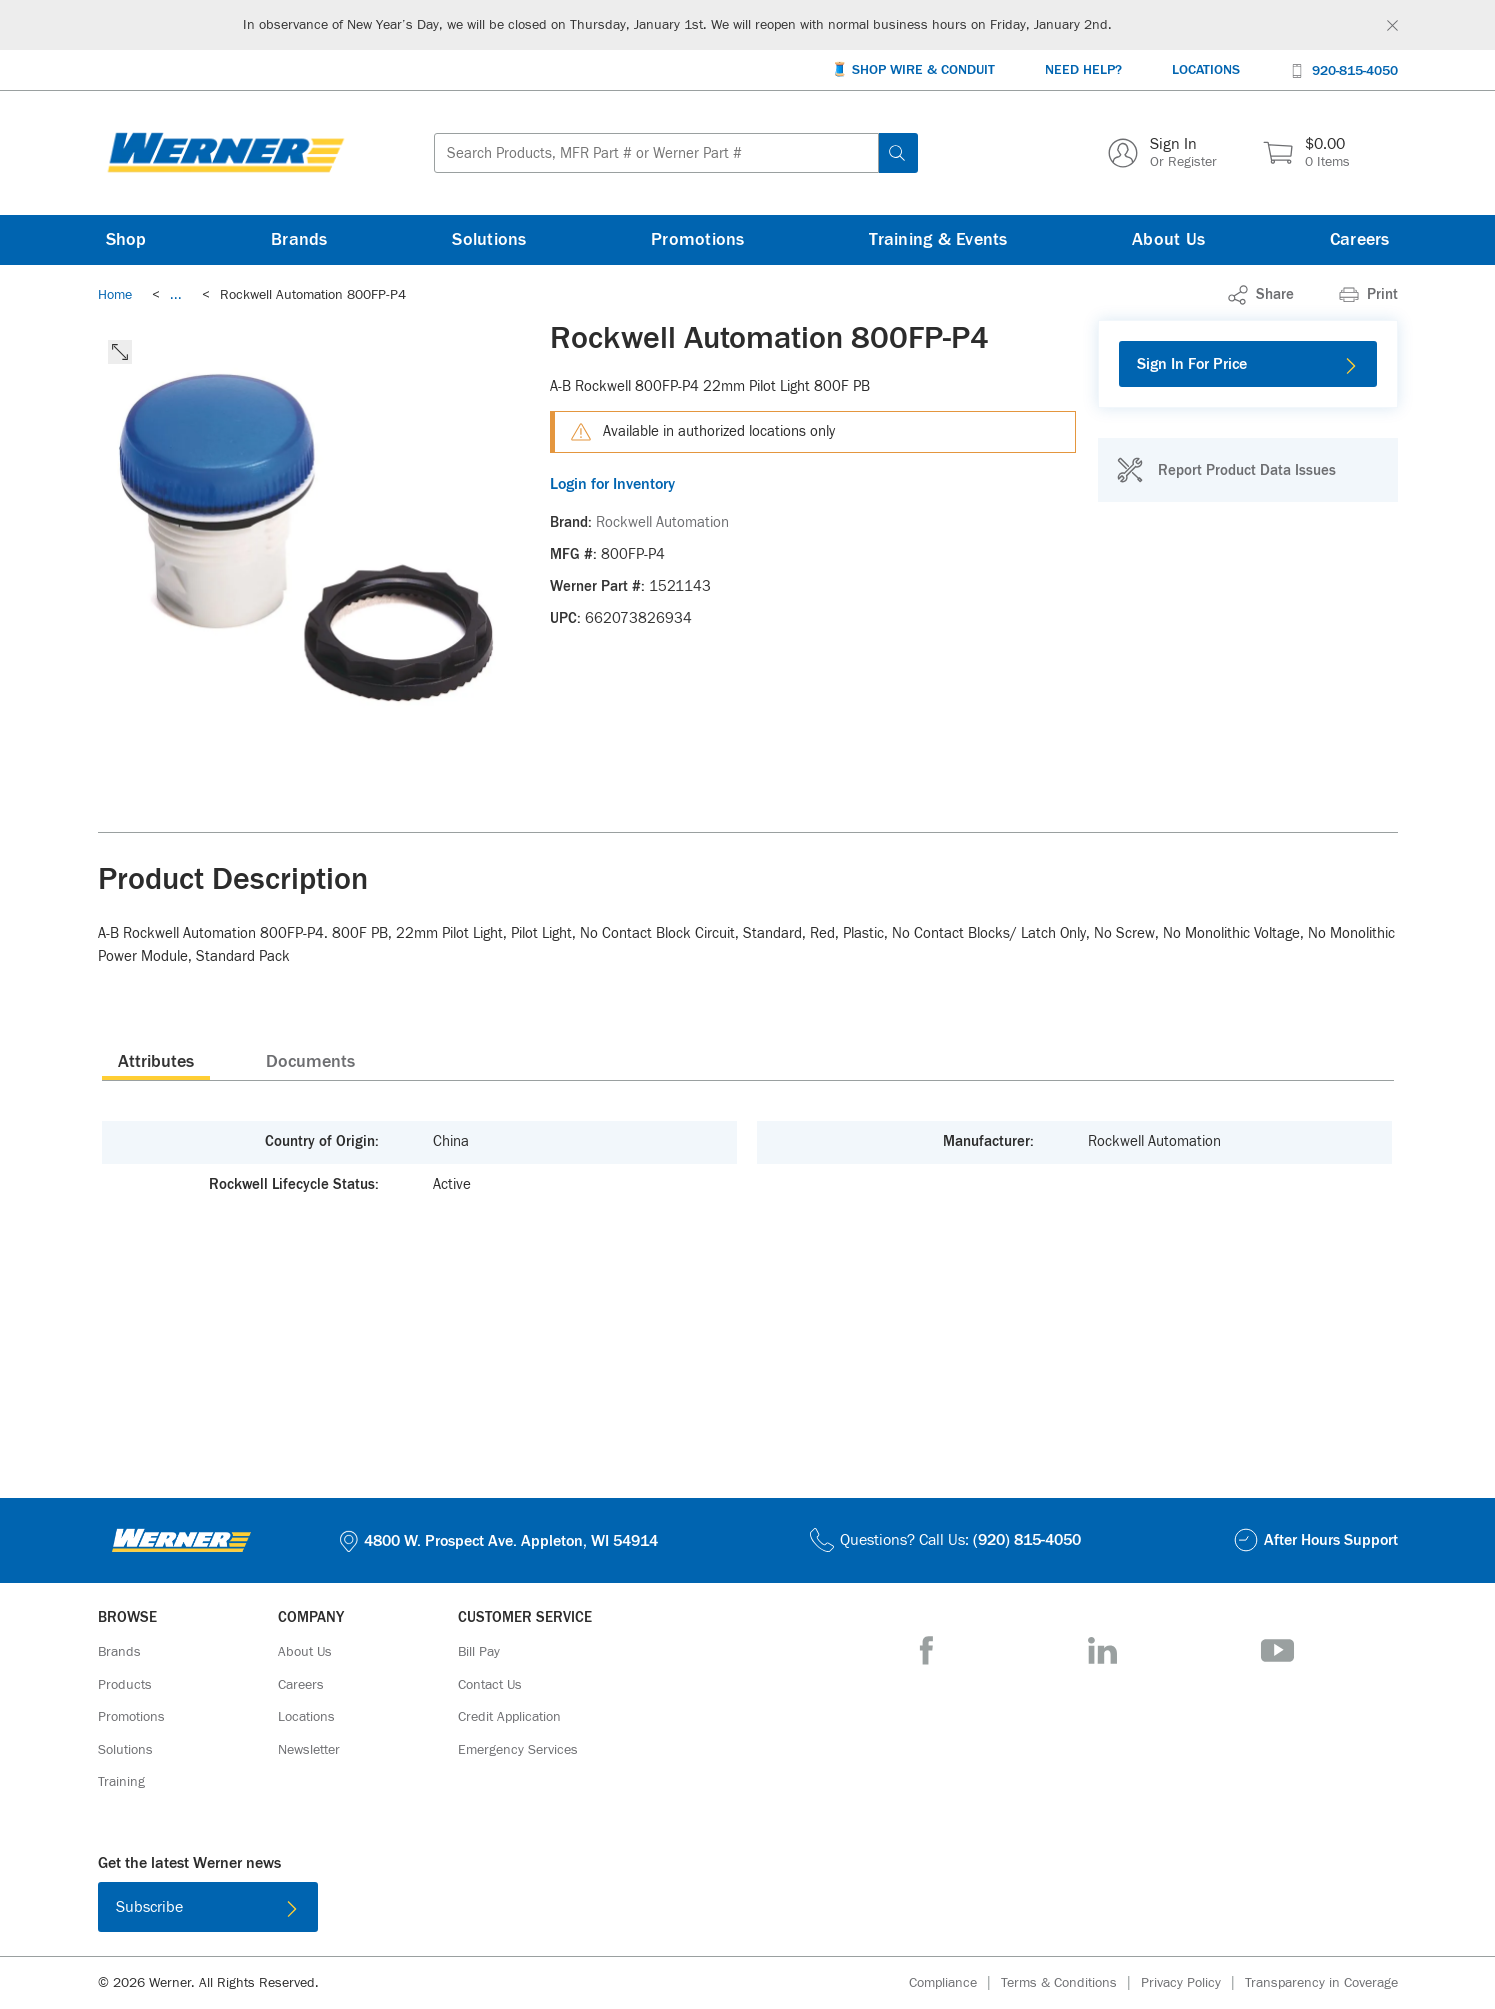  What do you see at coordinates (509, 1717) in the screenshot?
I see `[Credit Application]` at bounding box center [509, 1717].